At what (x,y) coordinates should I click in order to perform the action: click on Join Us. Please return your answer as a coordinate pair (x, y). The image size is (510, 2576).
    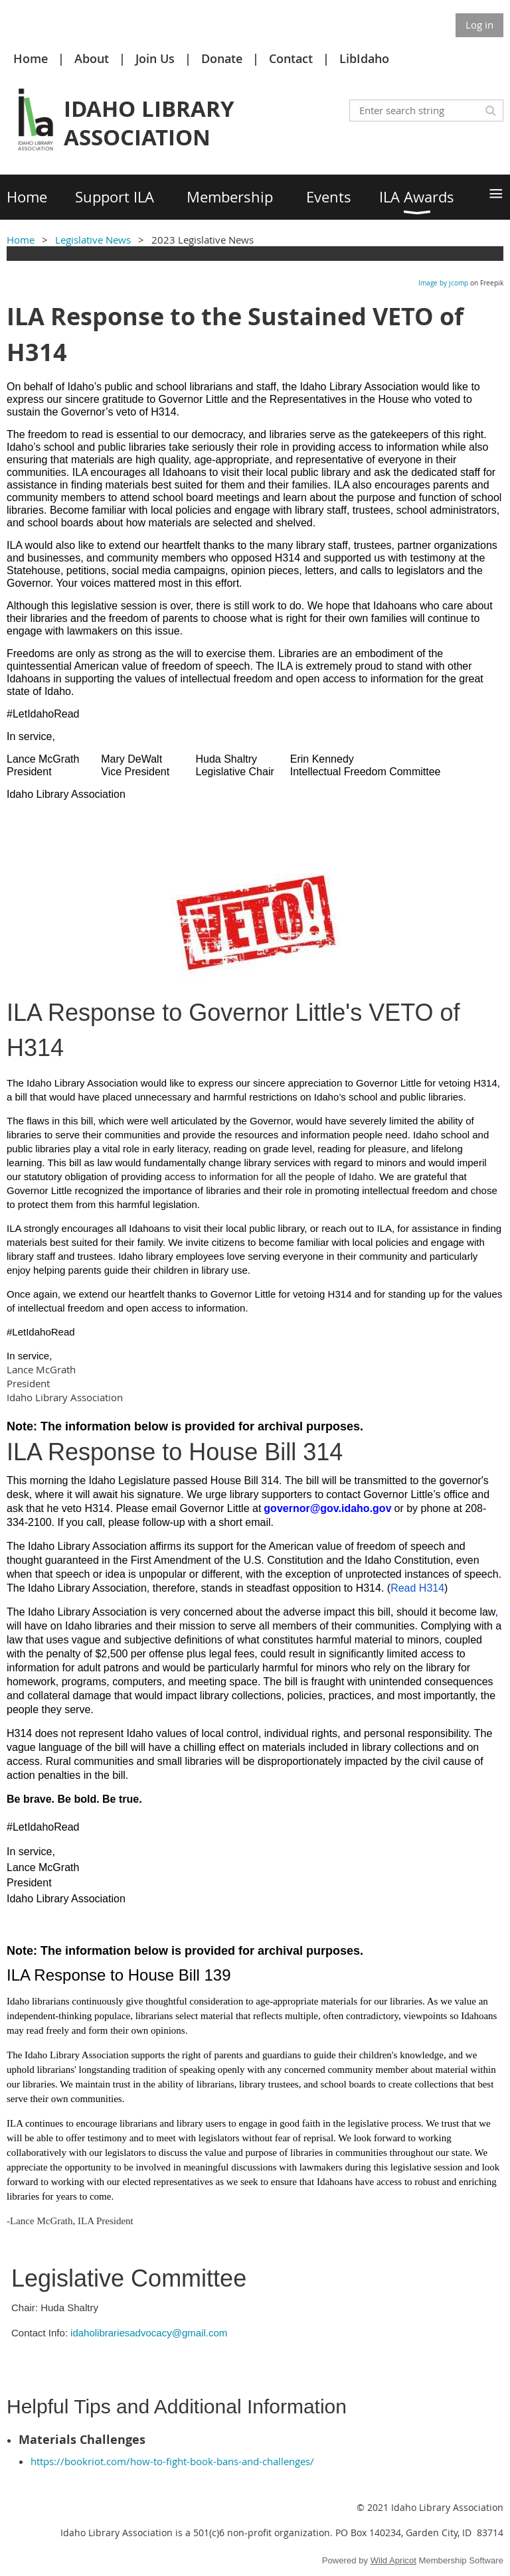
    Looking at the image, I should click on (155, 58).